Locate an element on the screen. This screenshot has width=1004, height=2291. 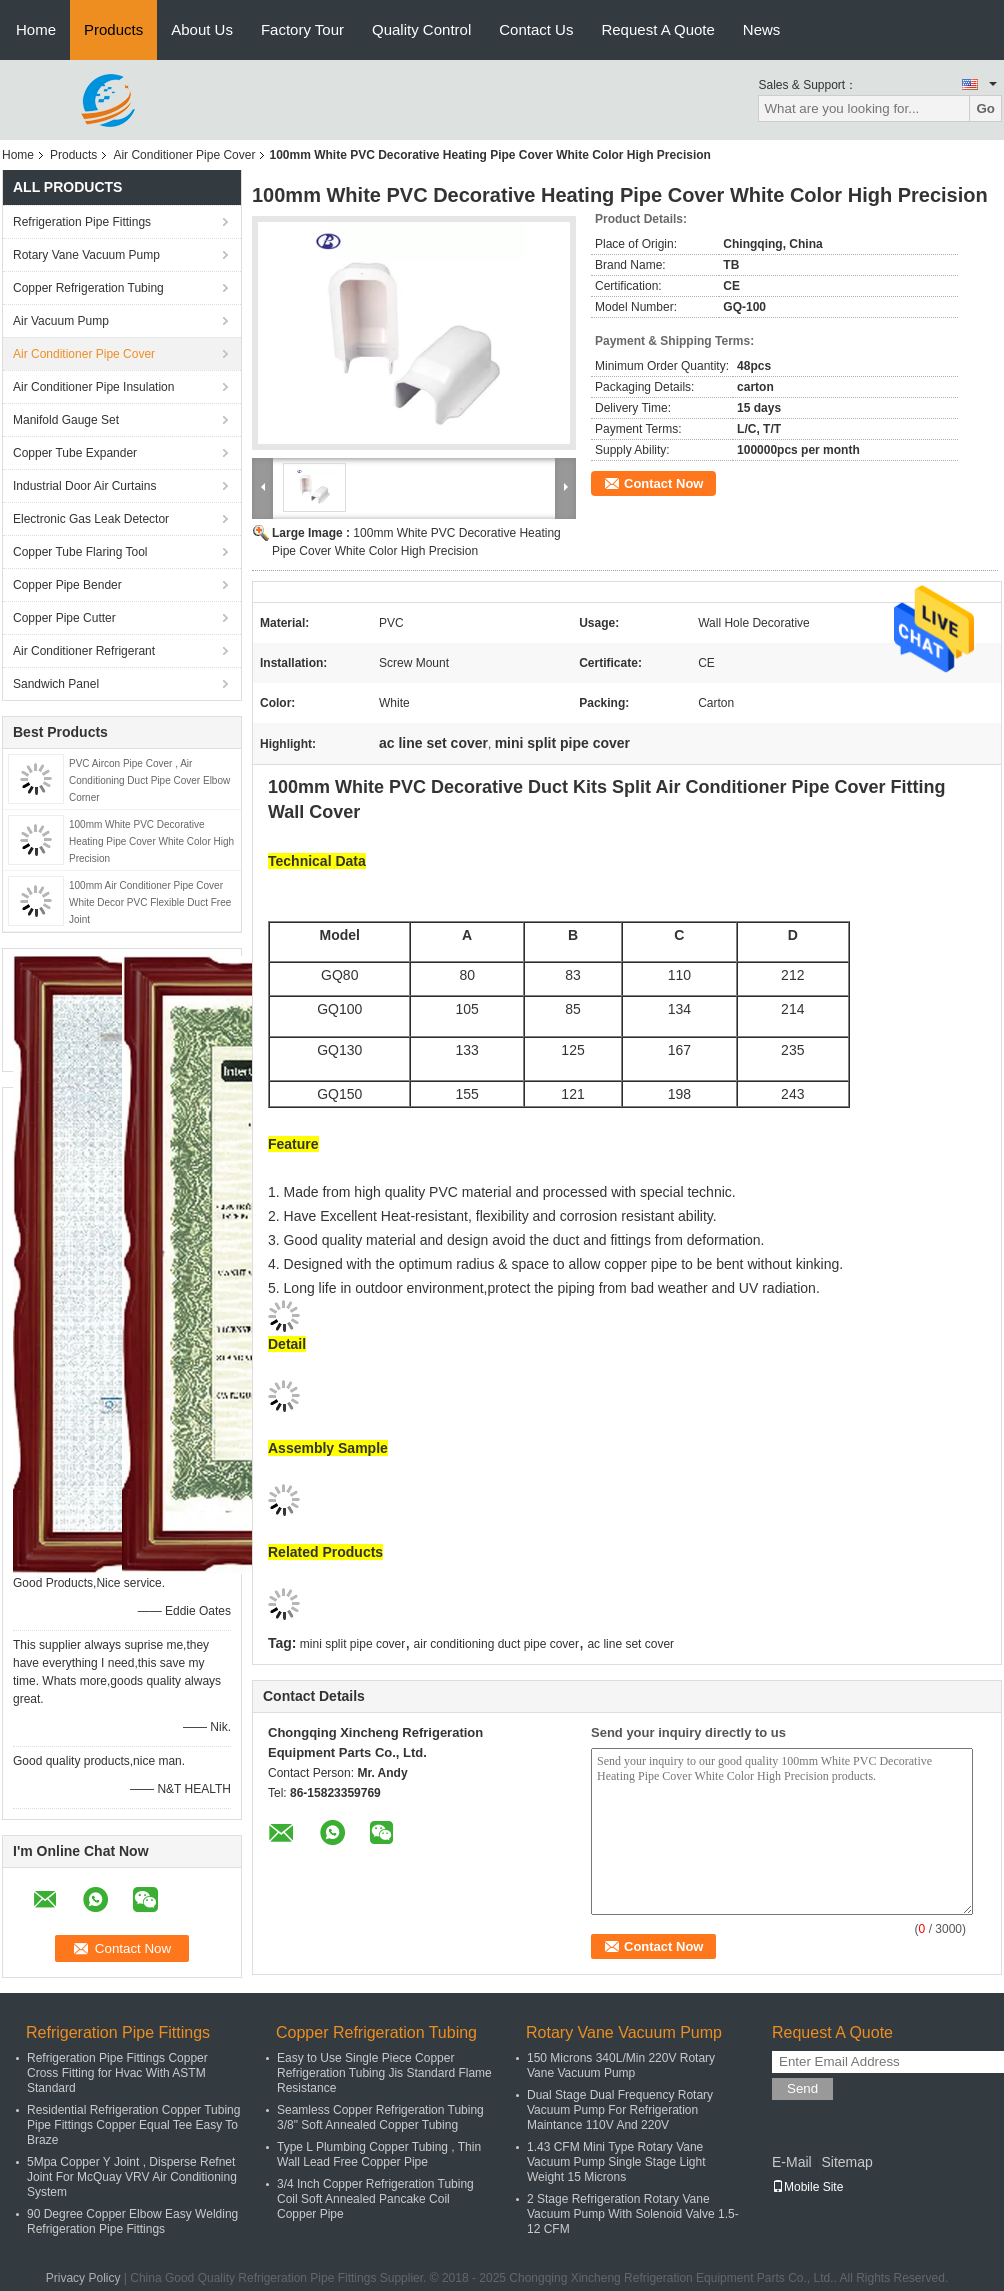
Home is located at coordinates (36, 29).